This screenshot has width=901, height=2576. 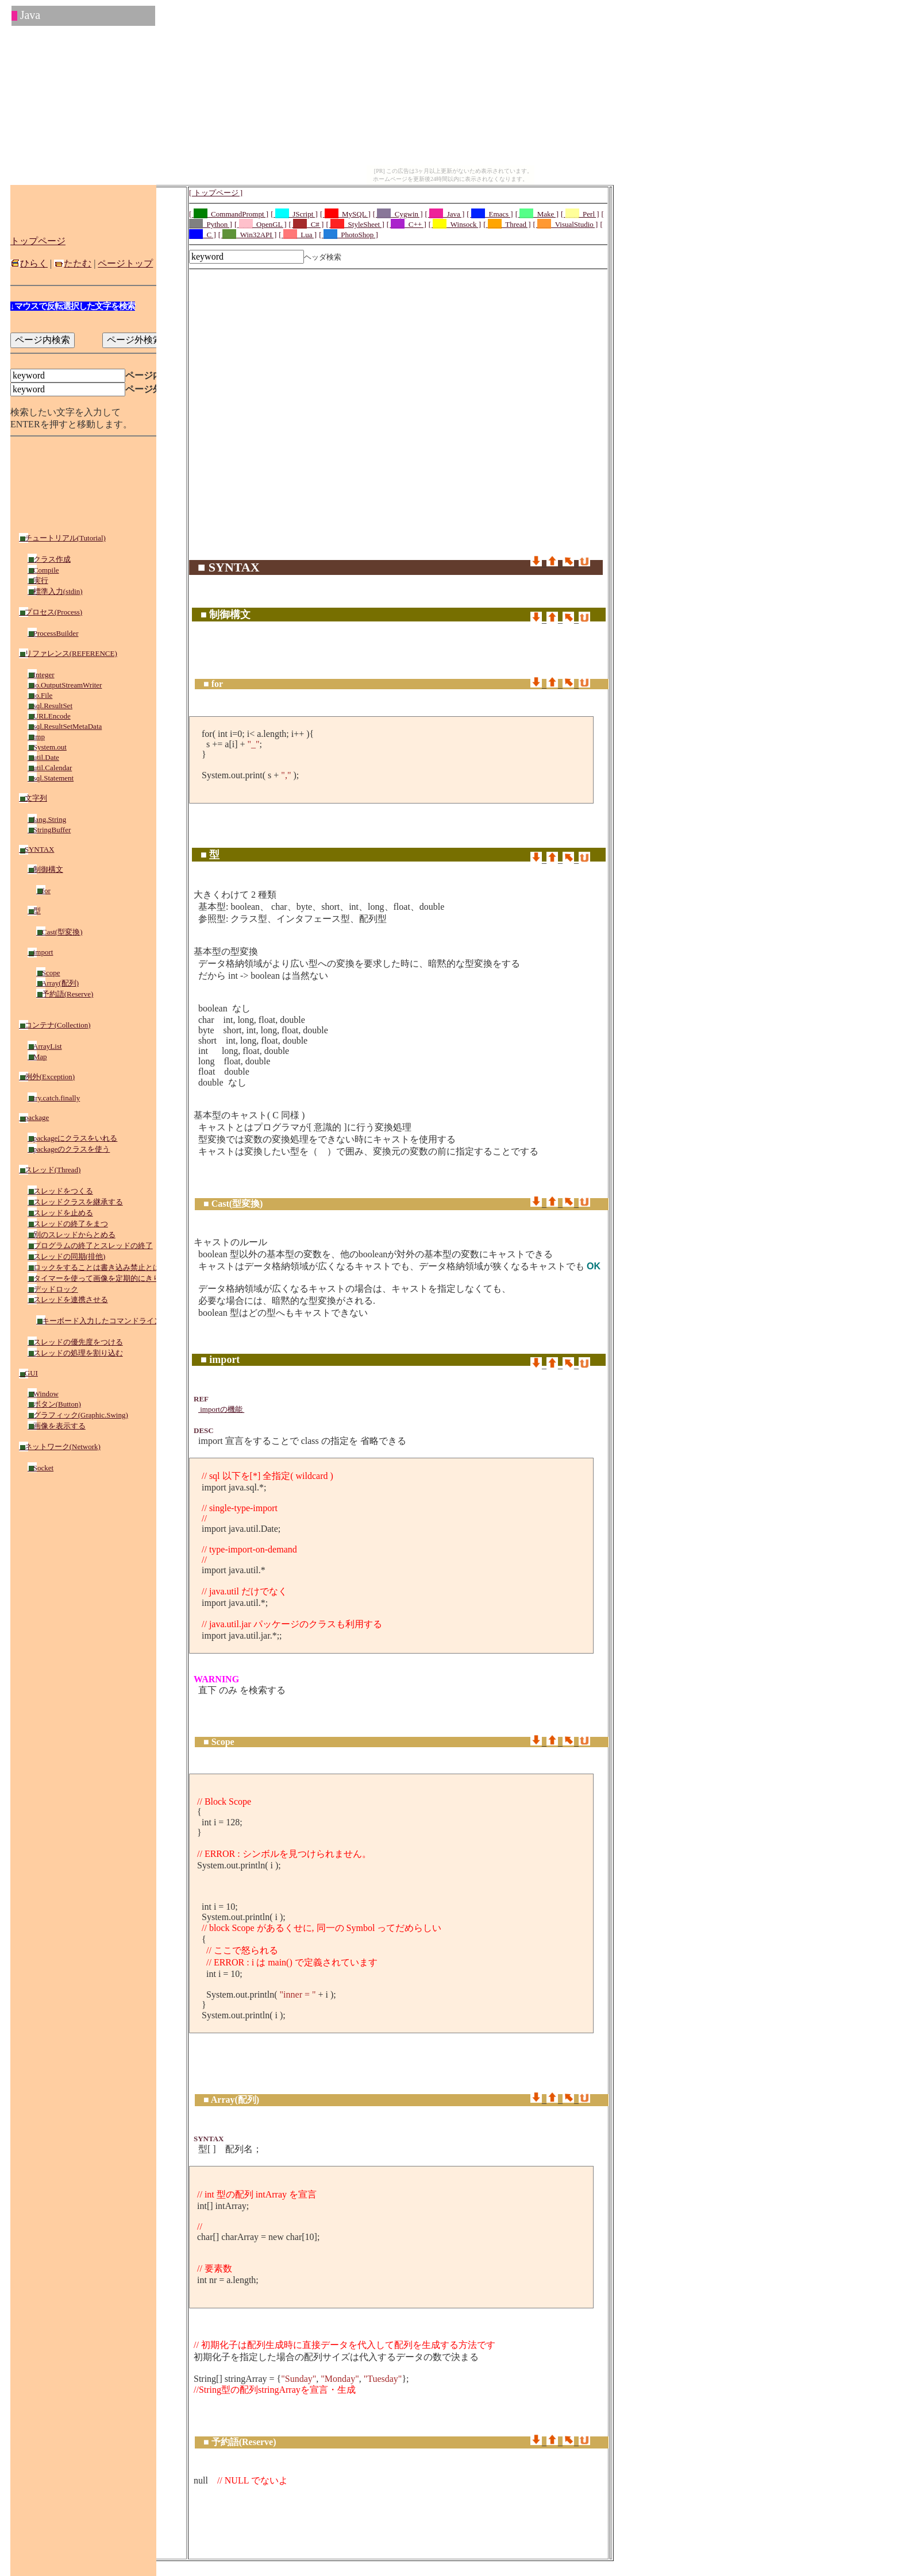 I want to click on スレッドクラスを継承する, so click(x=75, y=1202).